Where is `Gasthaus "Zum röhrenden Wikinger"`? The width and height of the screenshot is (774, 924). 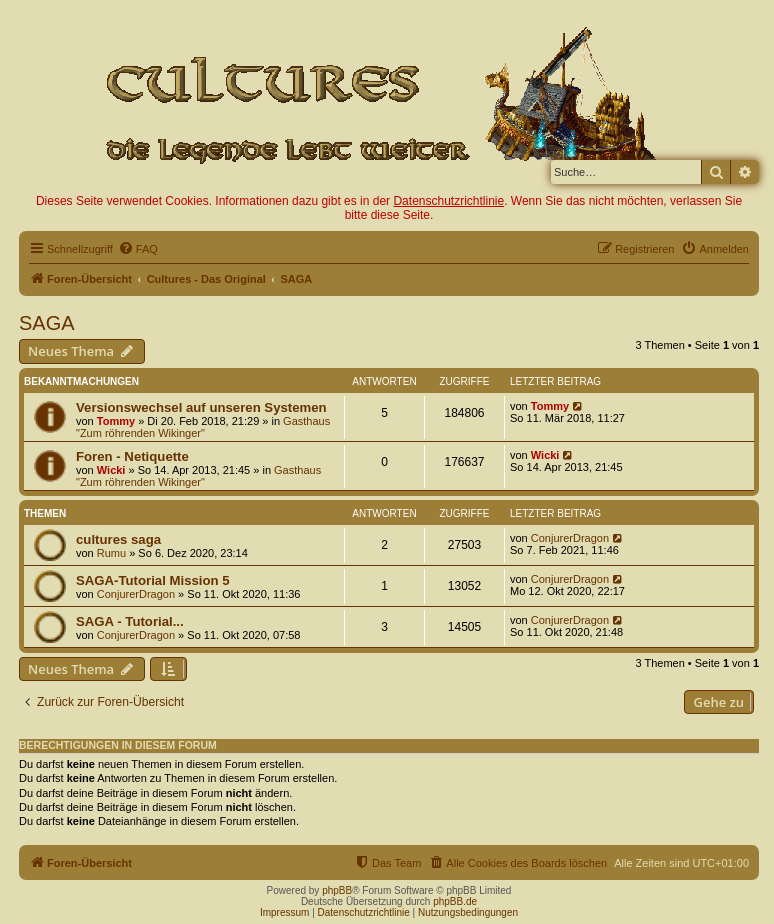
Gasthaus "Zum röhrenden Wikinger" is located at coordinates (203, 427).